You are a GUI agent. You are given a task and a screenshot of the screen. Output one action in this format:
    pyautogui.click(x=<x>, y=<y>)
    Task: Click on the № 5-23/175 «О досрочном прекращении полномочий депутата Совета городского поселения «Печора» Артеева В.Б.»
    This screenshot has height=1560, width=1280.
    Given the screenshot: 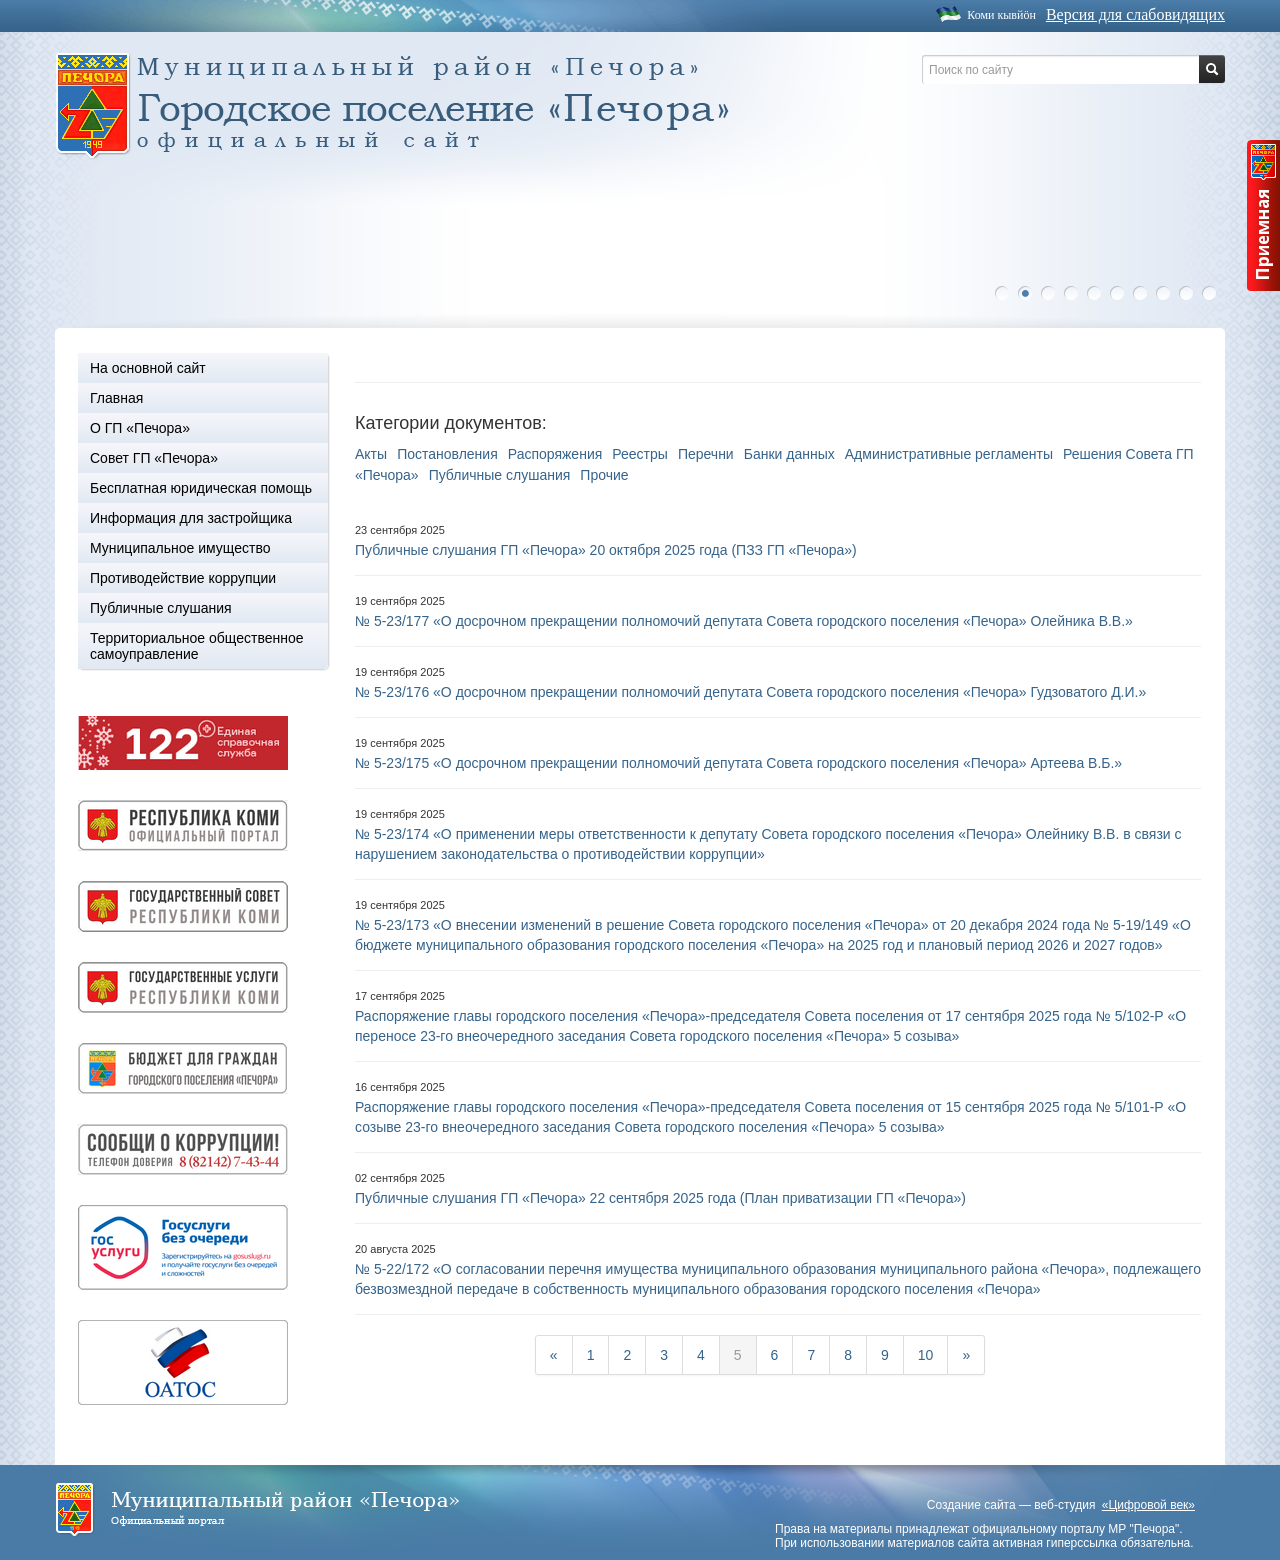 What is the action you would take?
    pyautogui.click(x=738, y=763)
    